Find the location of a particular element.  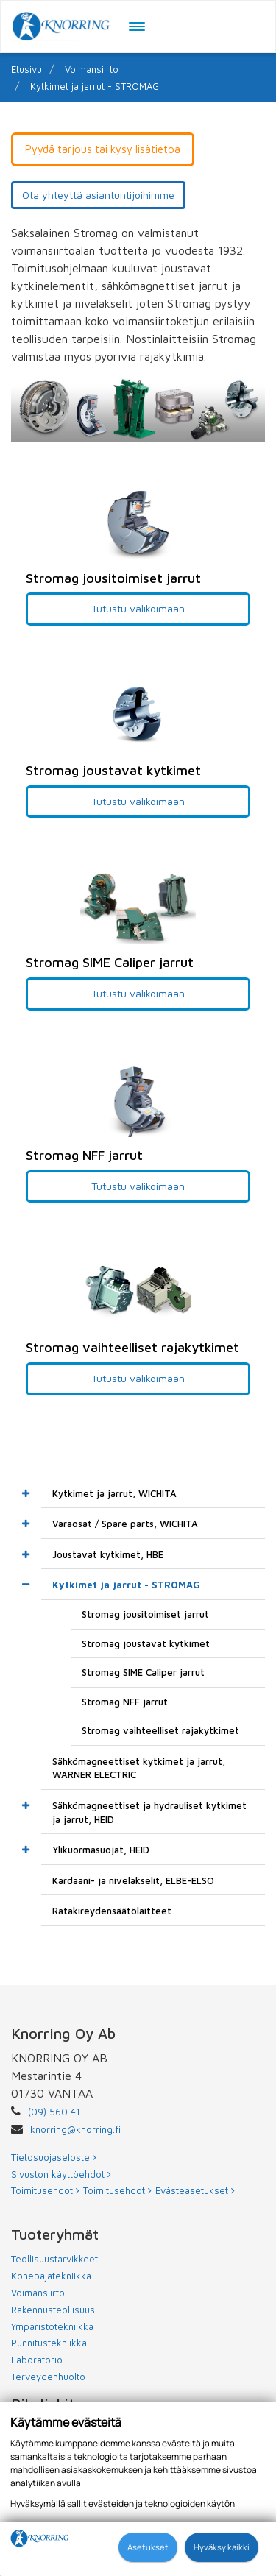

Joustavat kytkimet, HBE is located at coordinates (107, 1554).